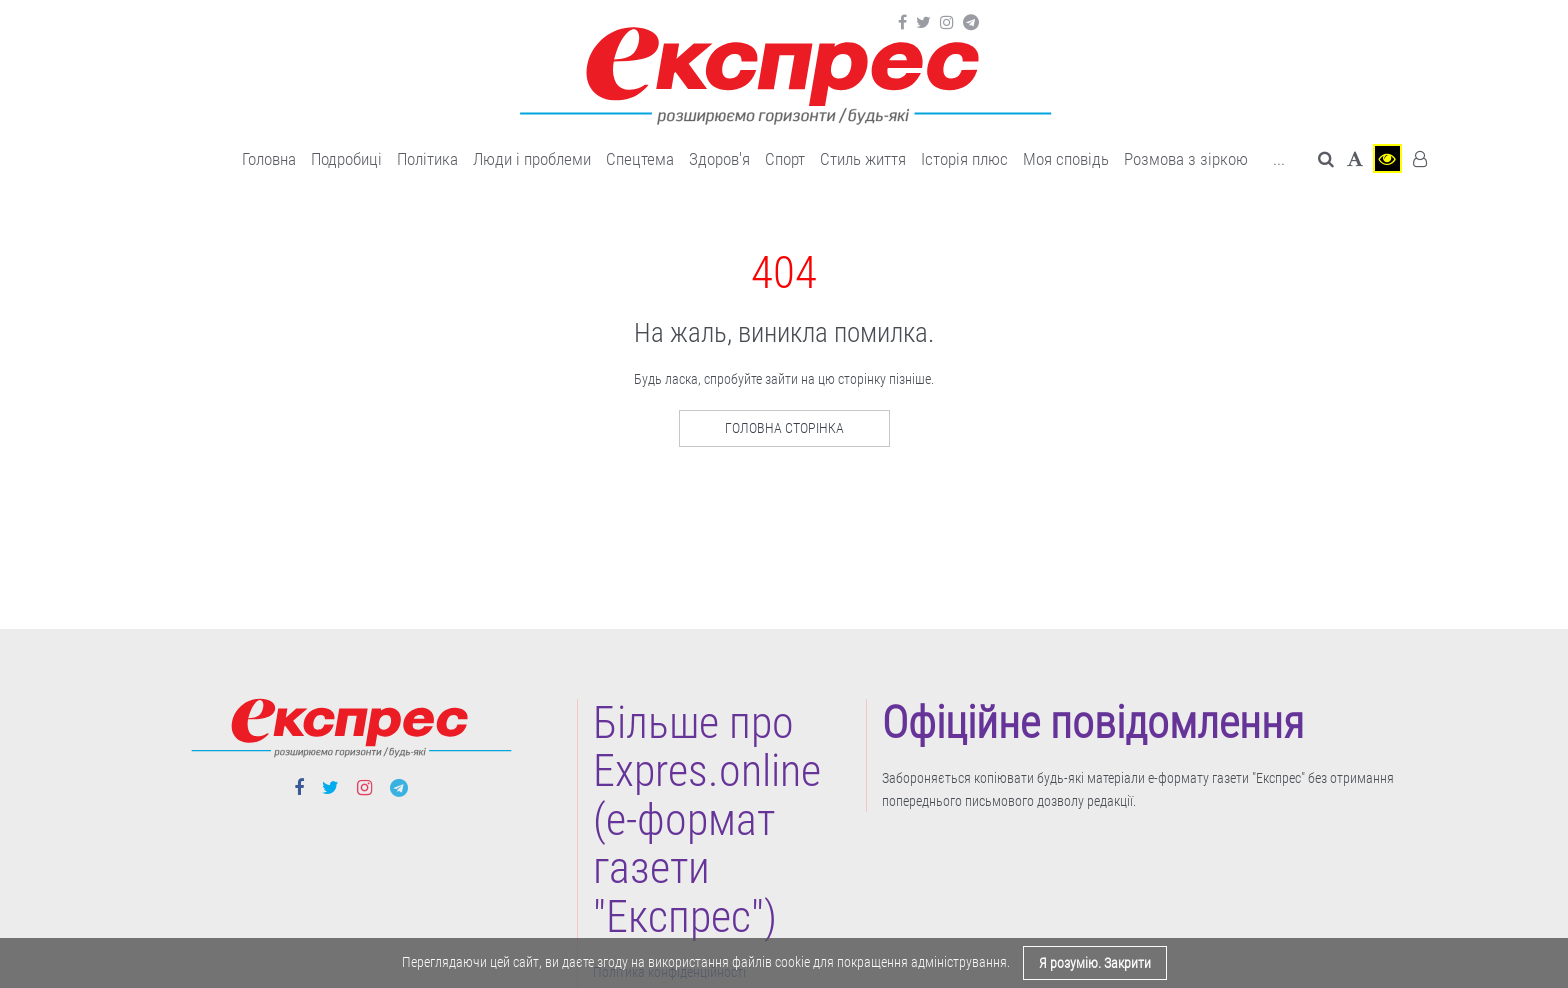  I want to click on ... [button], so click(1279, 159).